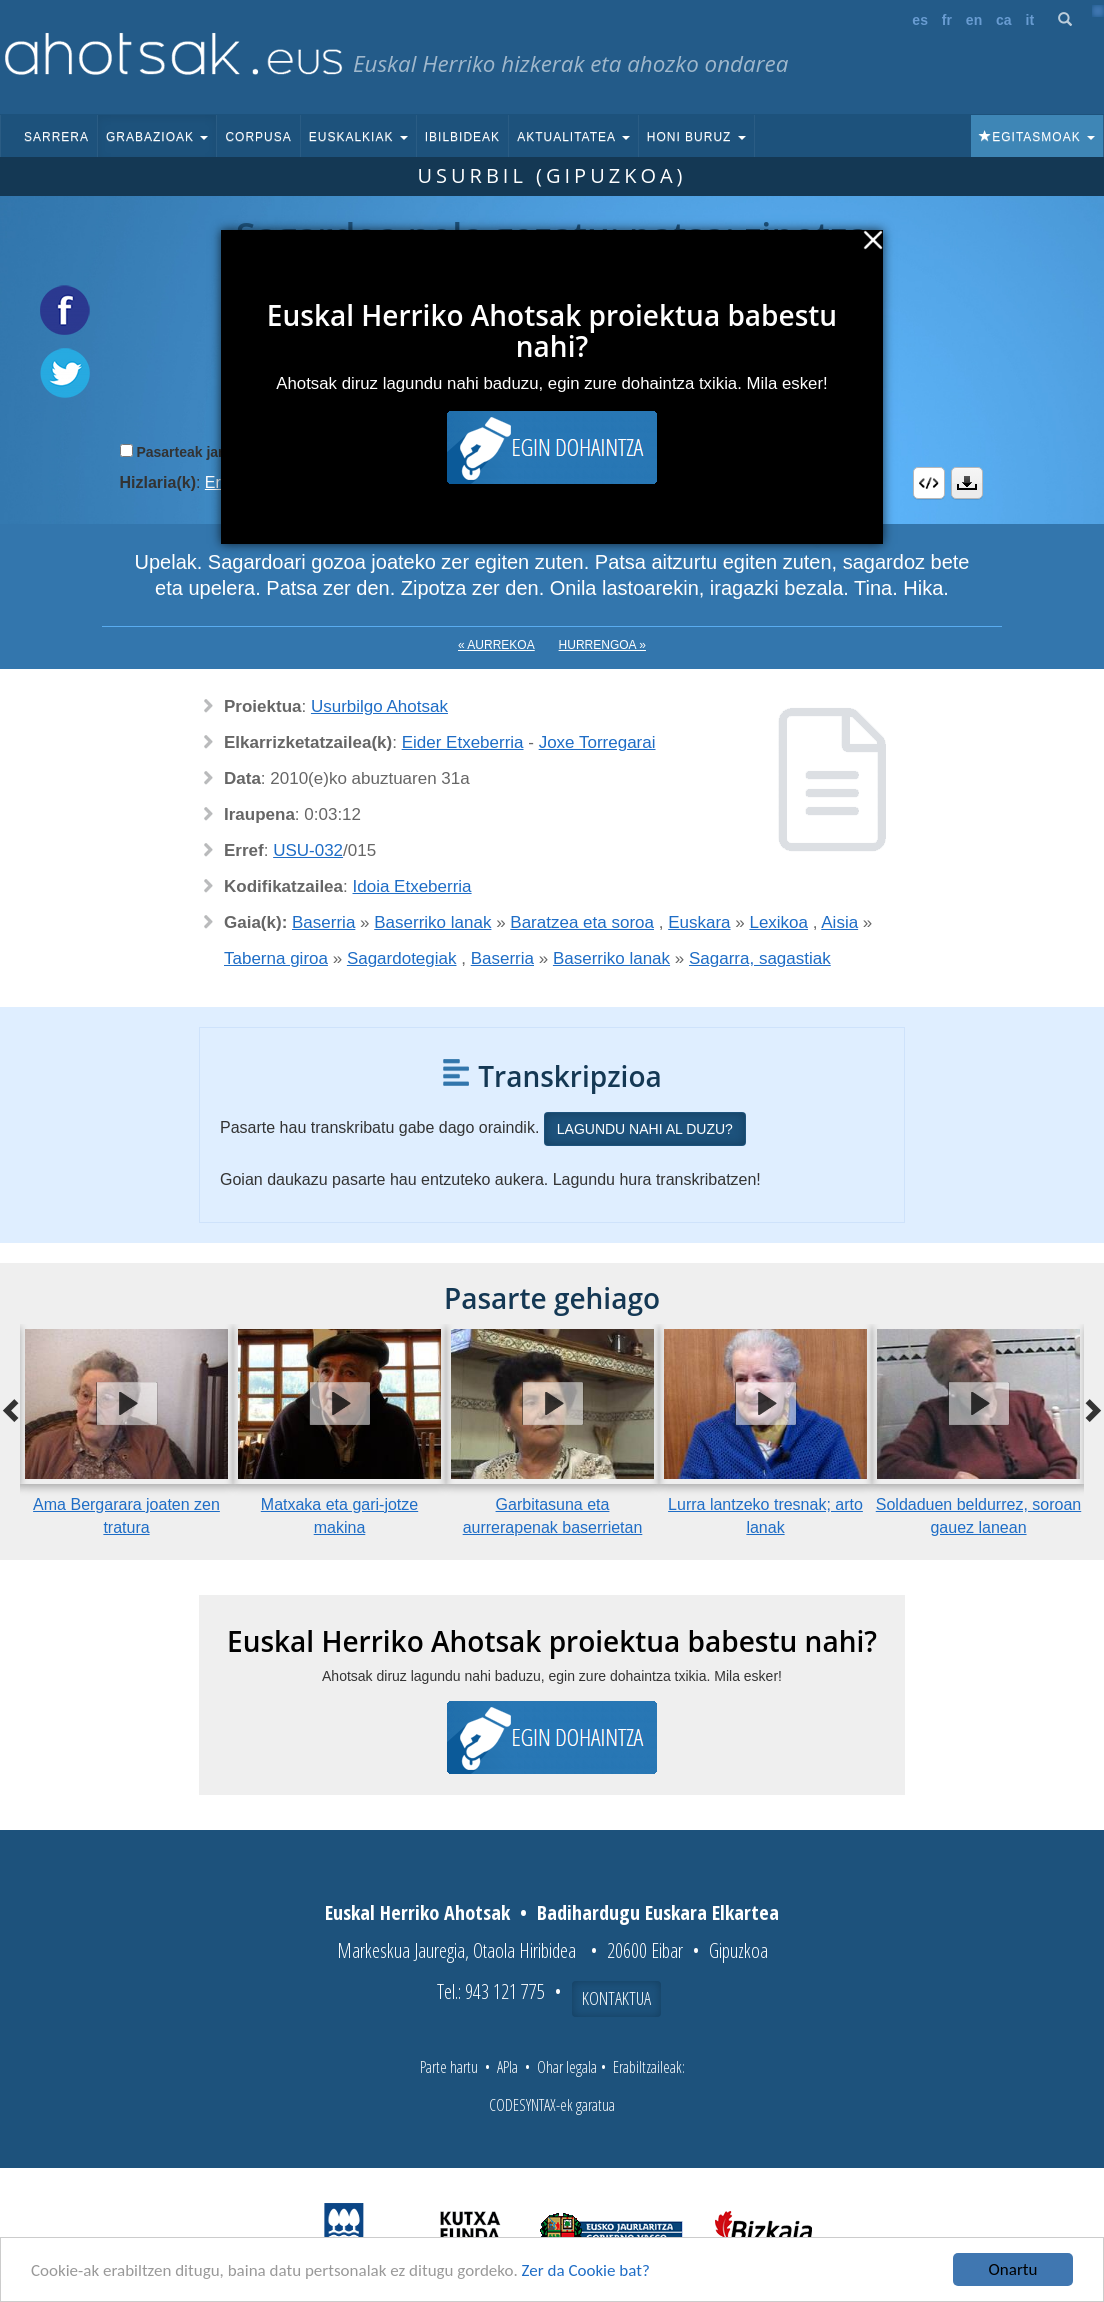 The width and height of the screenshot is (1104, 2302). What do you see at coordinates (602, 645) in the screenshot?
I see `Hurrengoa »` at bounding box center [602, 645].